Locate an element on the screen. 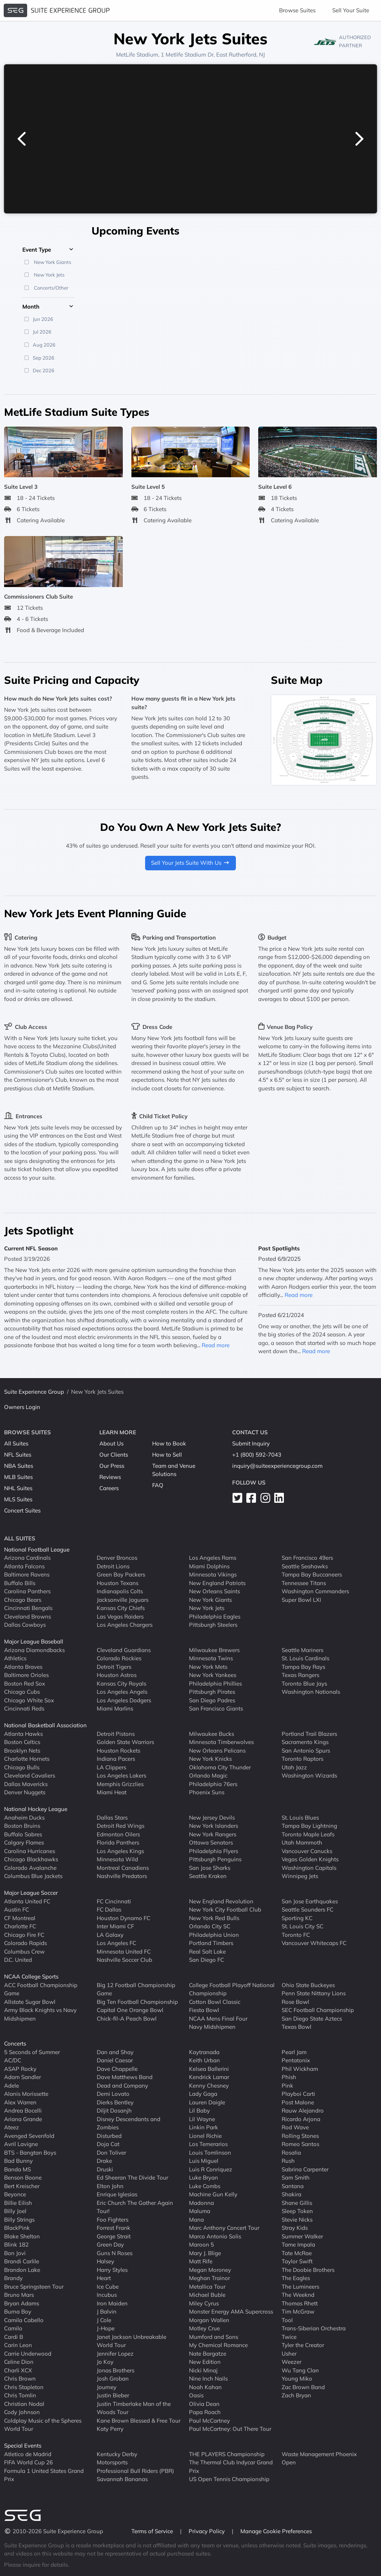 The width and height of the screenshot is (381, 2576). Los Angeles Angels is located at coordinates (122, 1691).